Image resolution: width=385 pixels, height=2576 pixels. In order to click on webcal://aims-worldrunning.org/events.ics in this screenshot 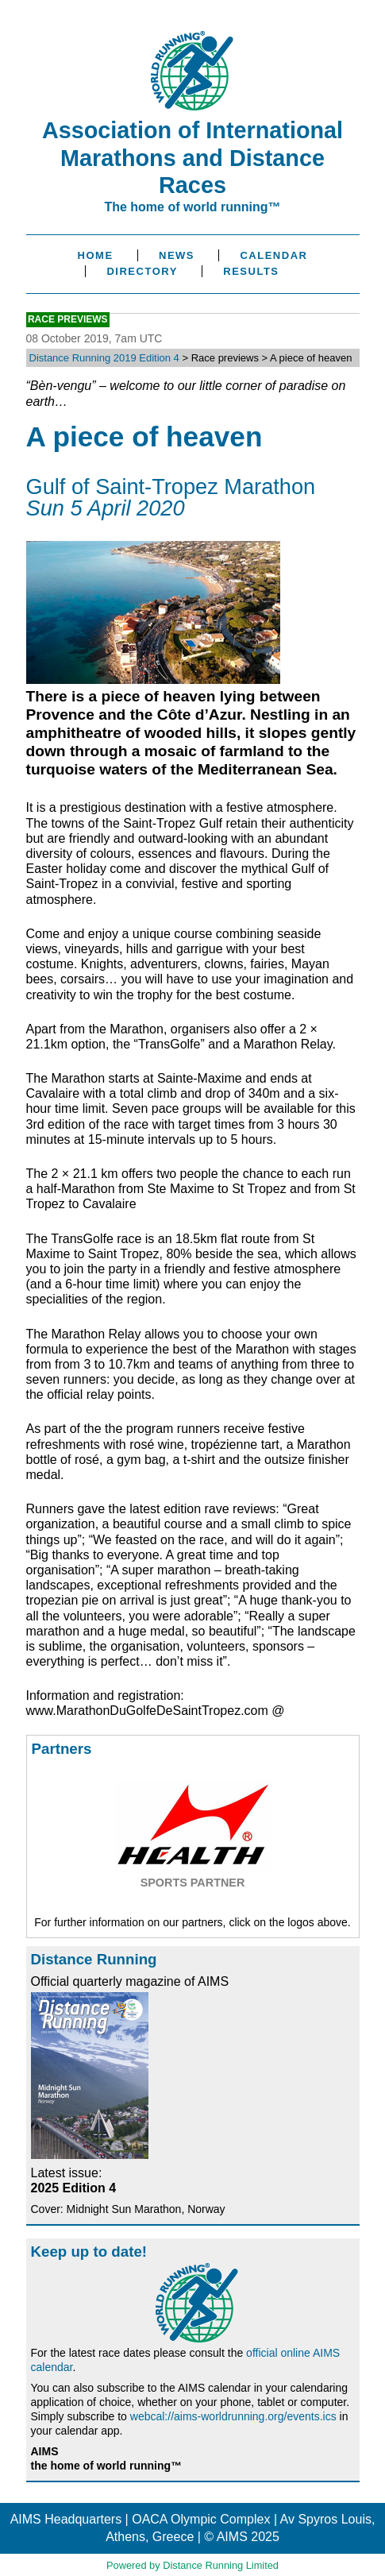, I will do `click(233, 2416)`.